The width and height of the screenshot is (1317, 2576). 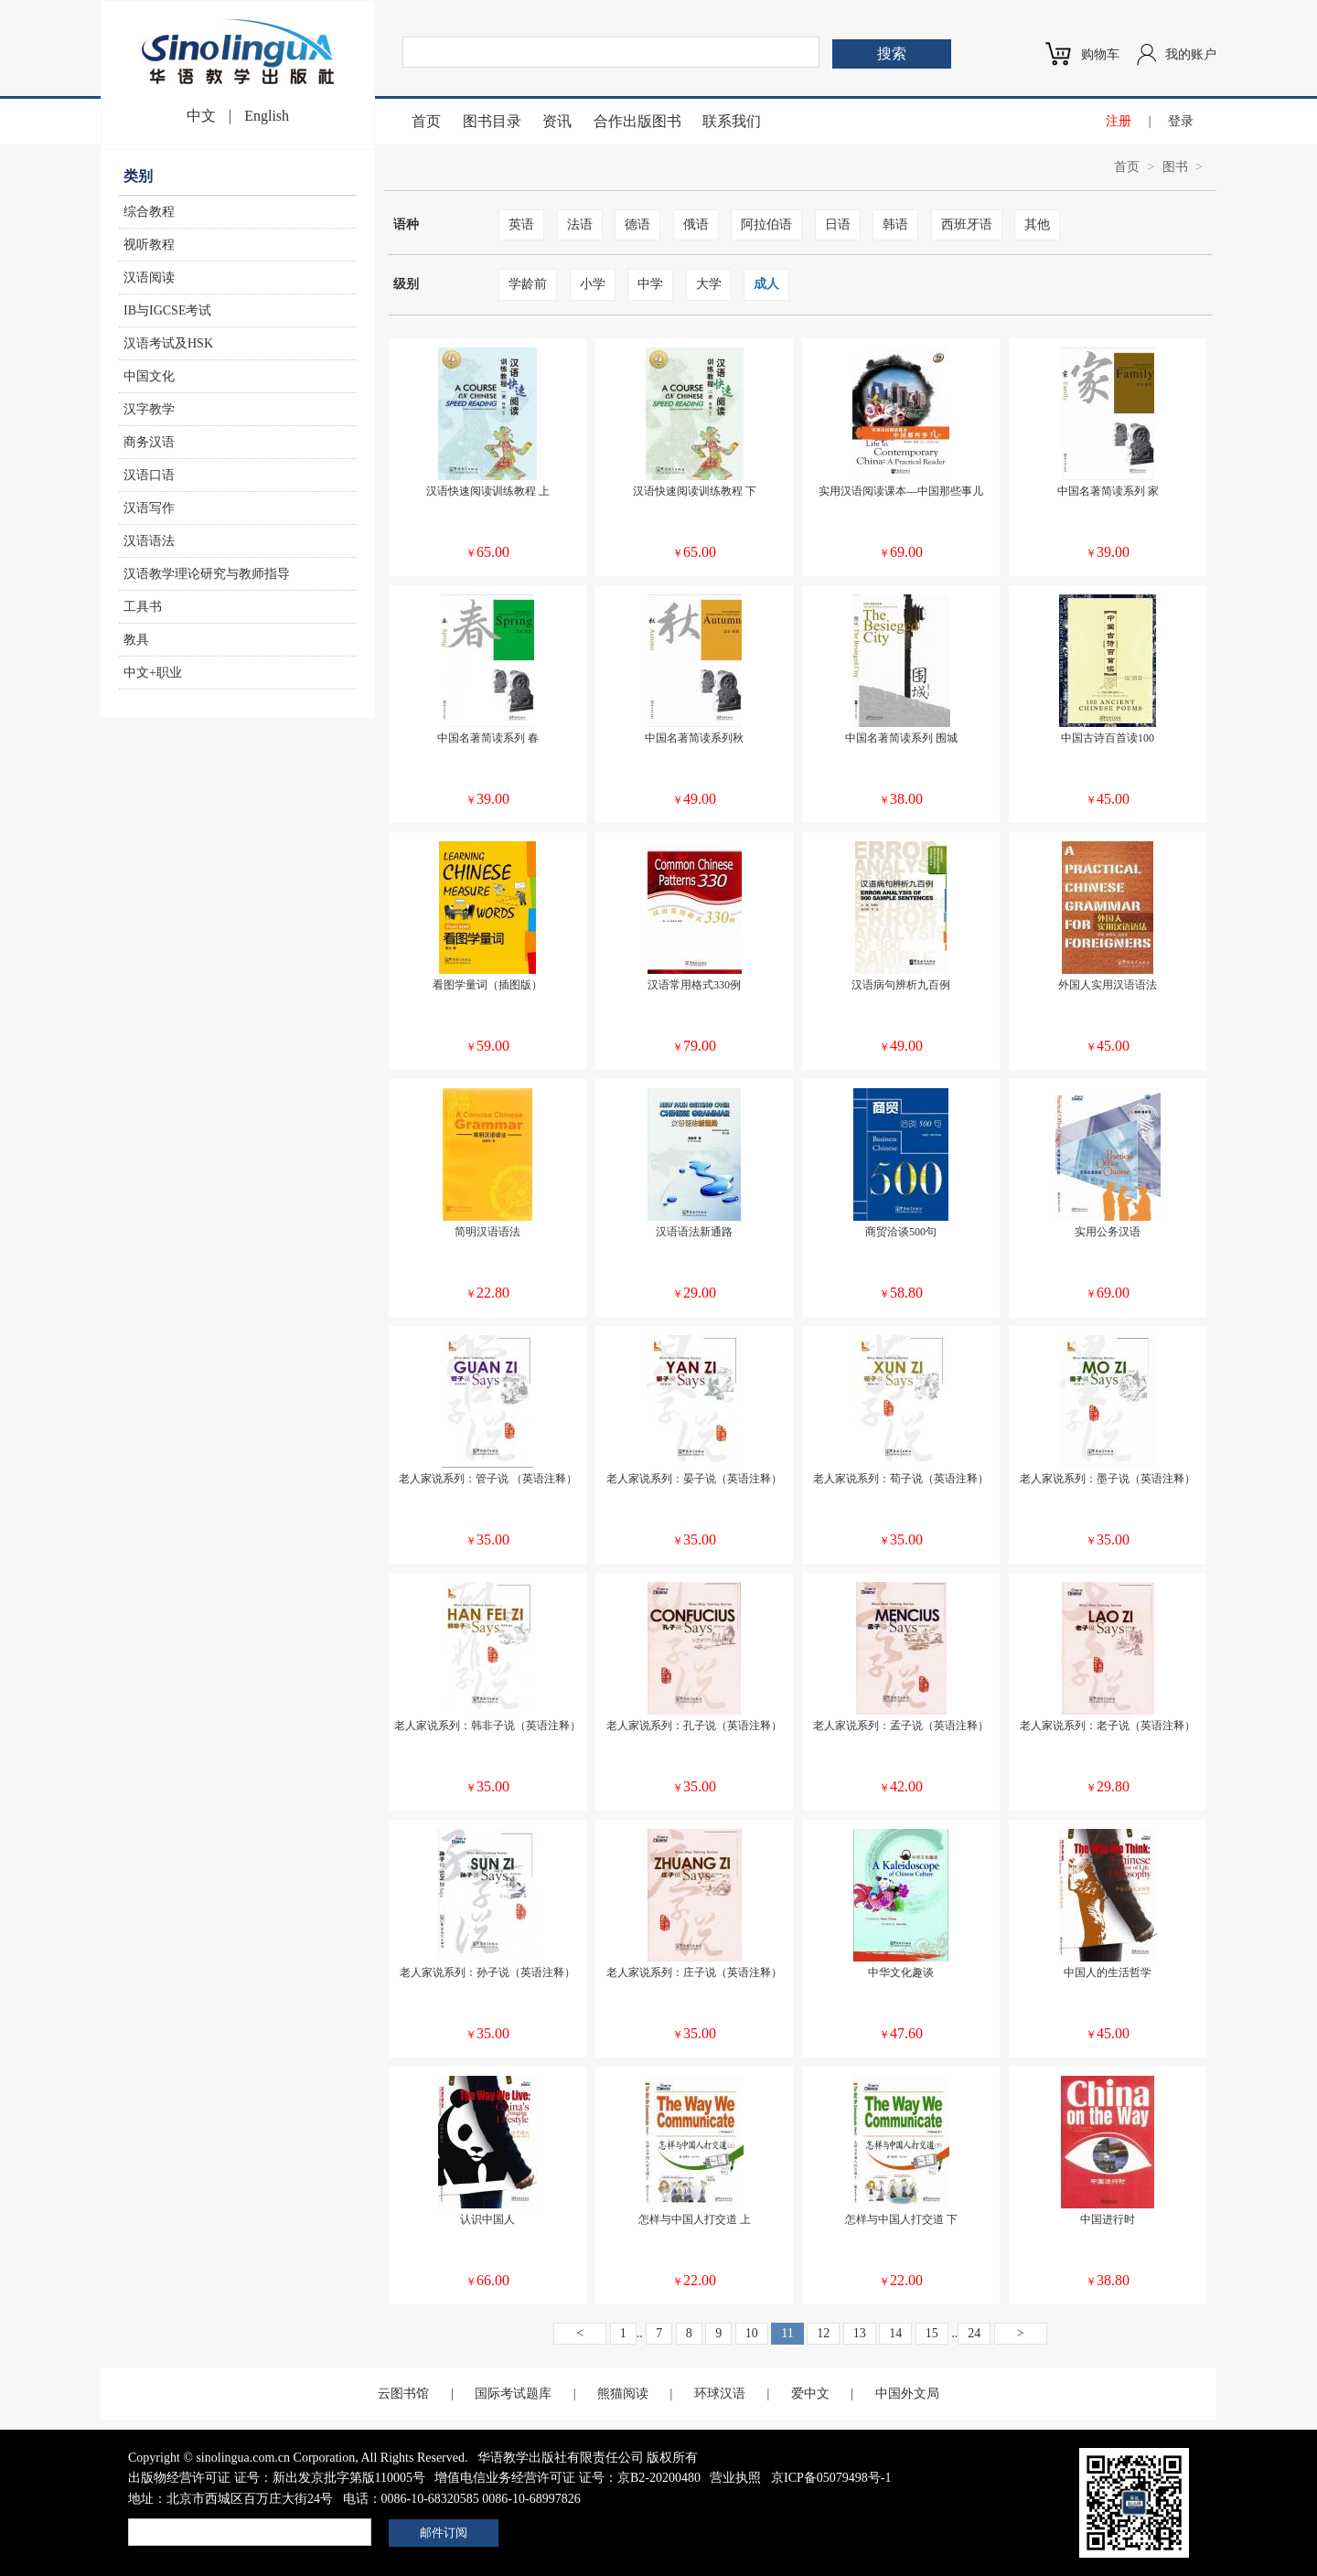 What do you see at coordinates (149, 442) in the screenshot?
I see `商务汉语` at bounding box center [149, 442].